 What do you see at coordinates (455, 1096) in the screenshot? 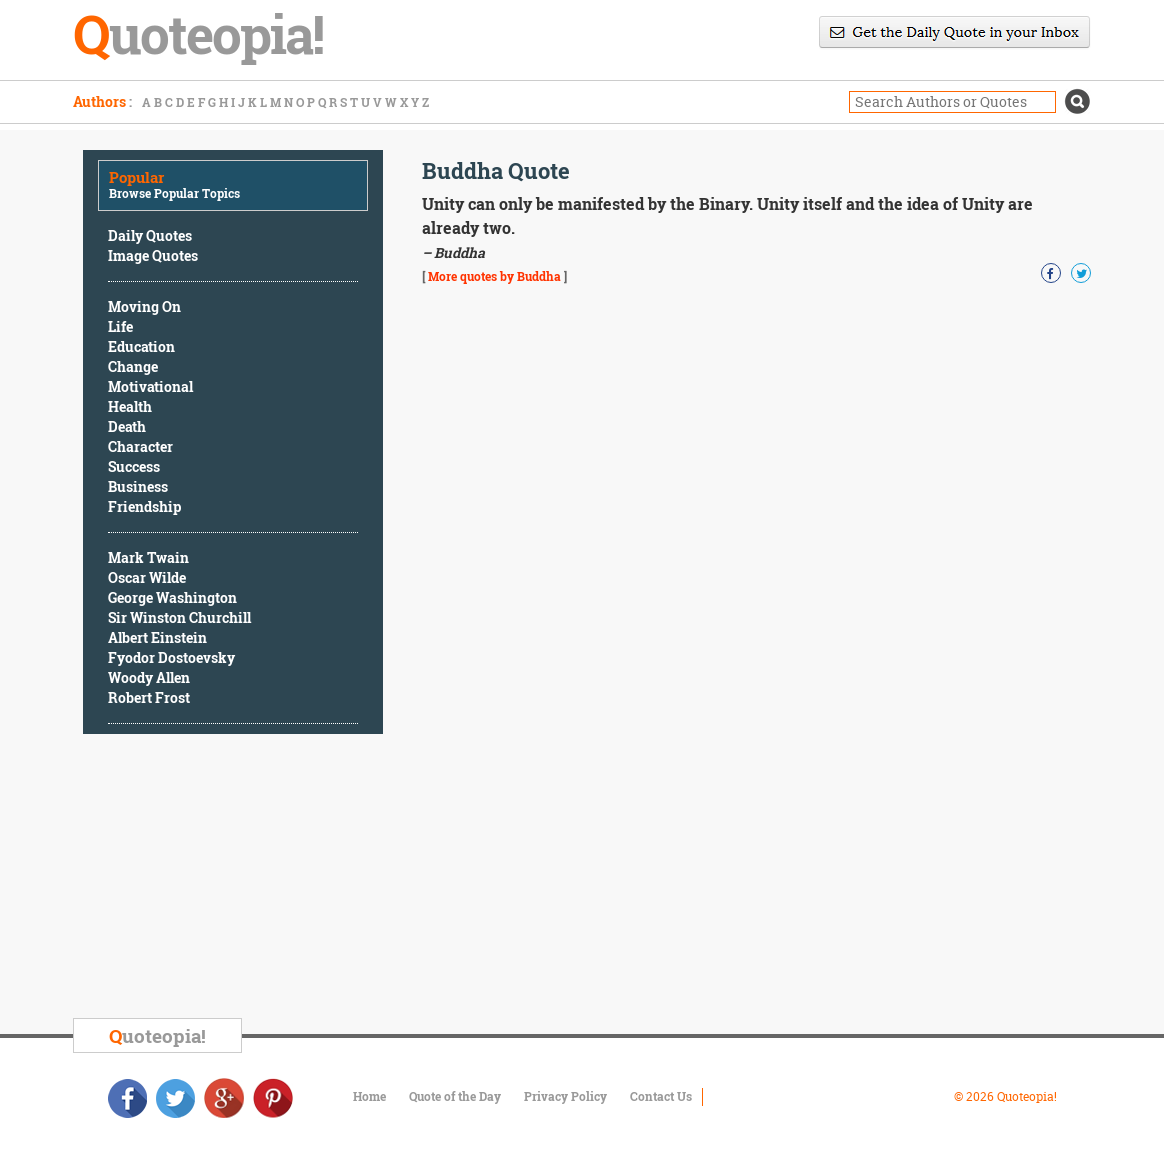
I see `Quote of the Day` at bounding box center [455, 1096].